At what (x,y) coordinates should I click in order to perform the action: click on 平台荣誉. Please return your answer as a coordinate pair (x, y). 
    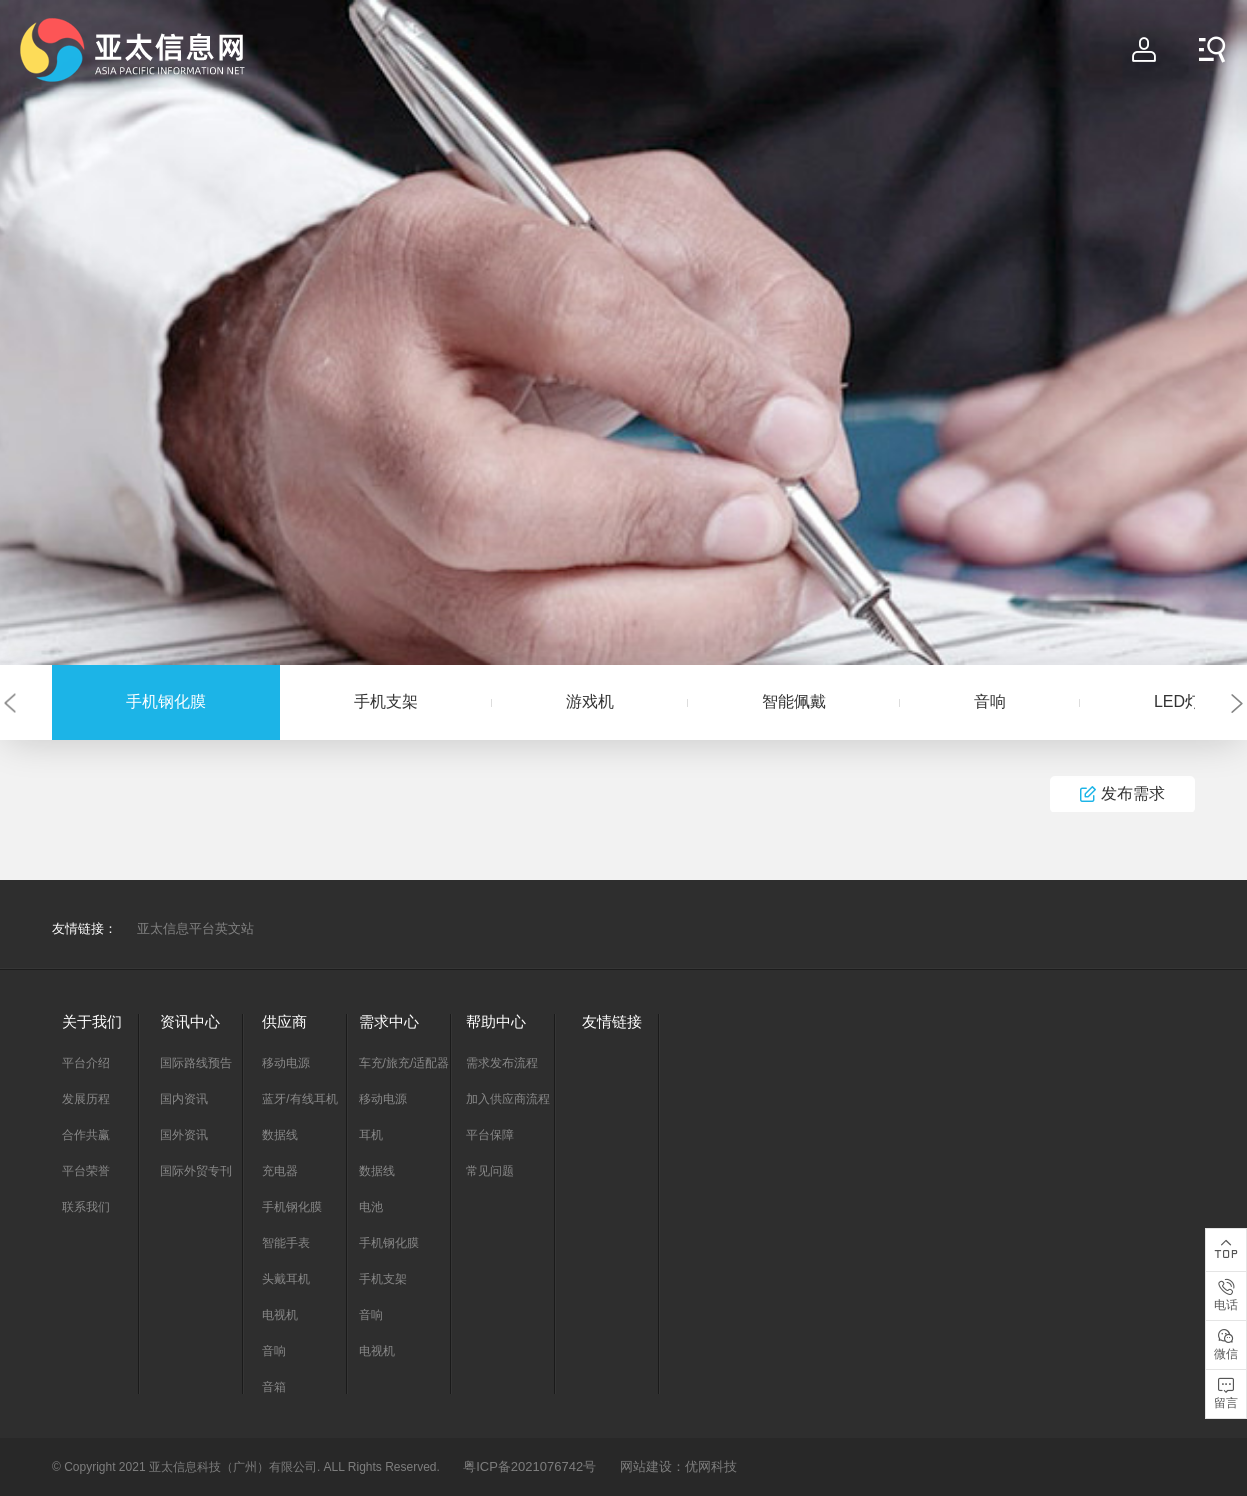
    Looking at the image, I should click on (86, 1171).